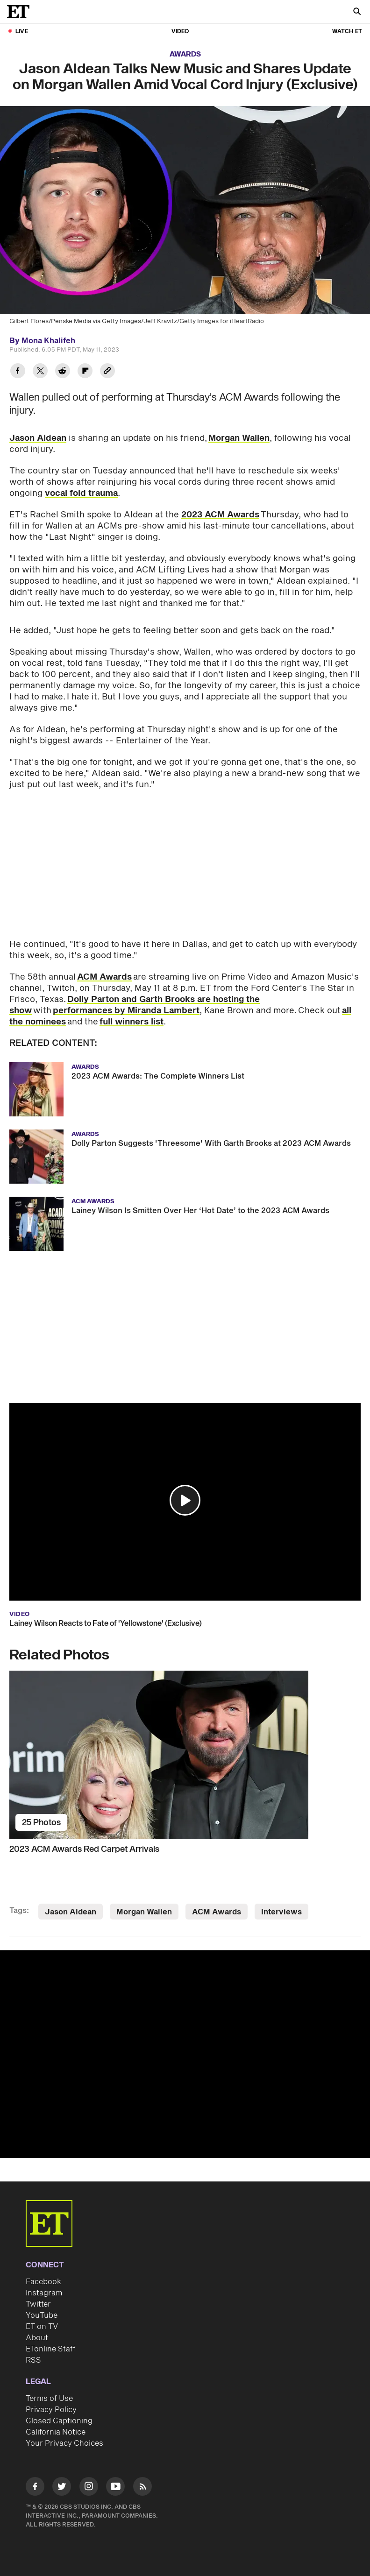  I want to click on ETonline Staff, so click(51, 2349).